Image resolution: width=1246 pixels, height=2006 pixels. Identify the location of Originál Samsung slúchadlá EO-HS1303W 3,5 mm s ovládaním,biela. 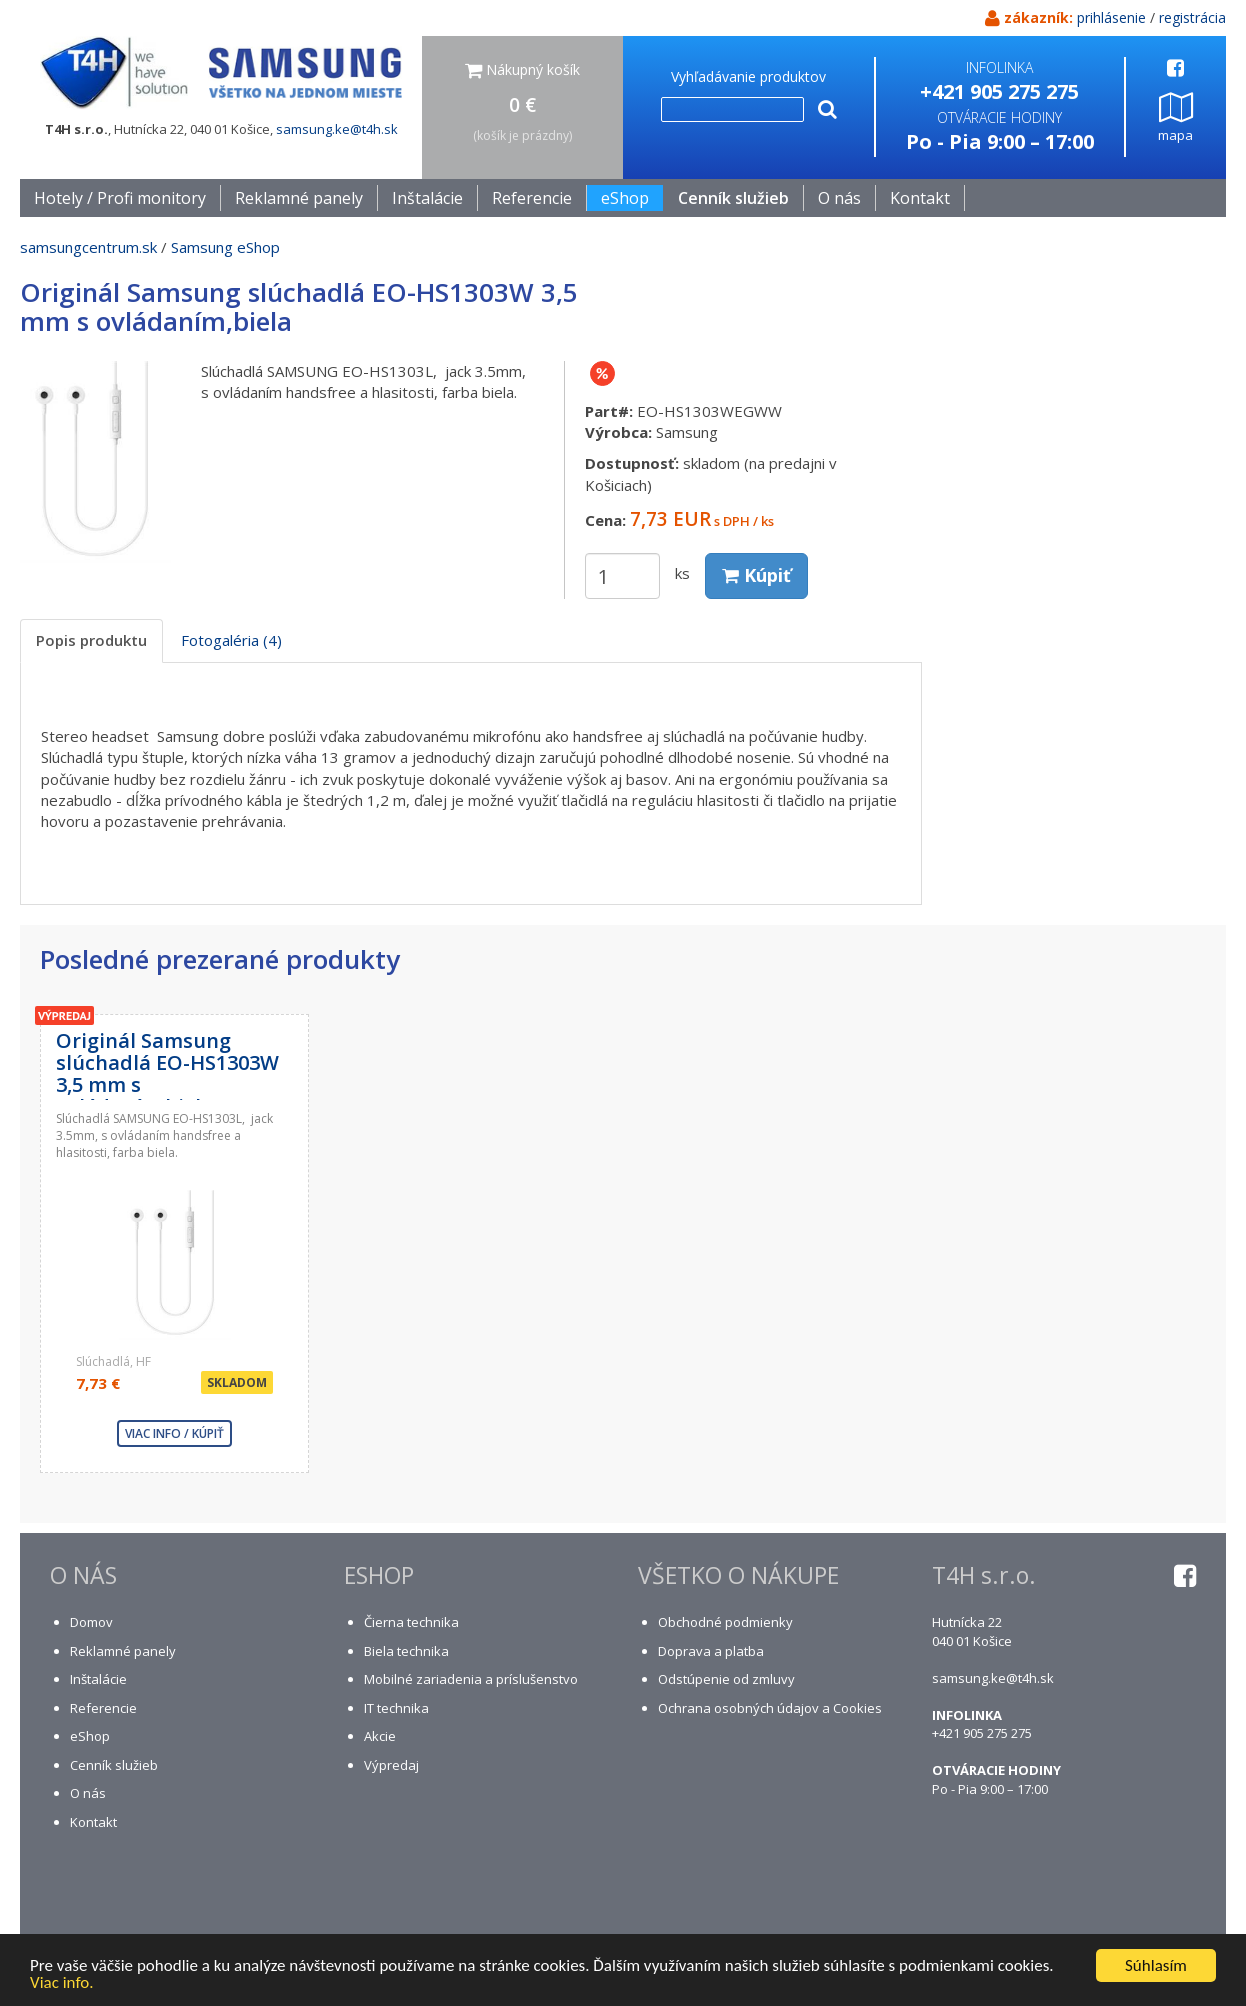
(167, 1073).